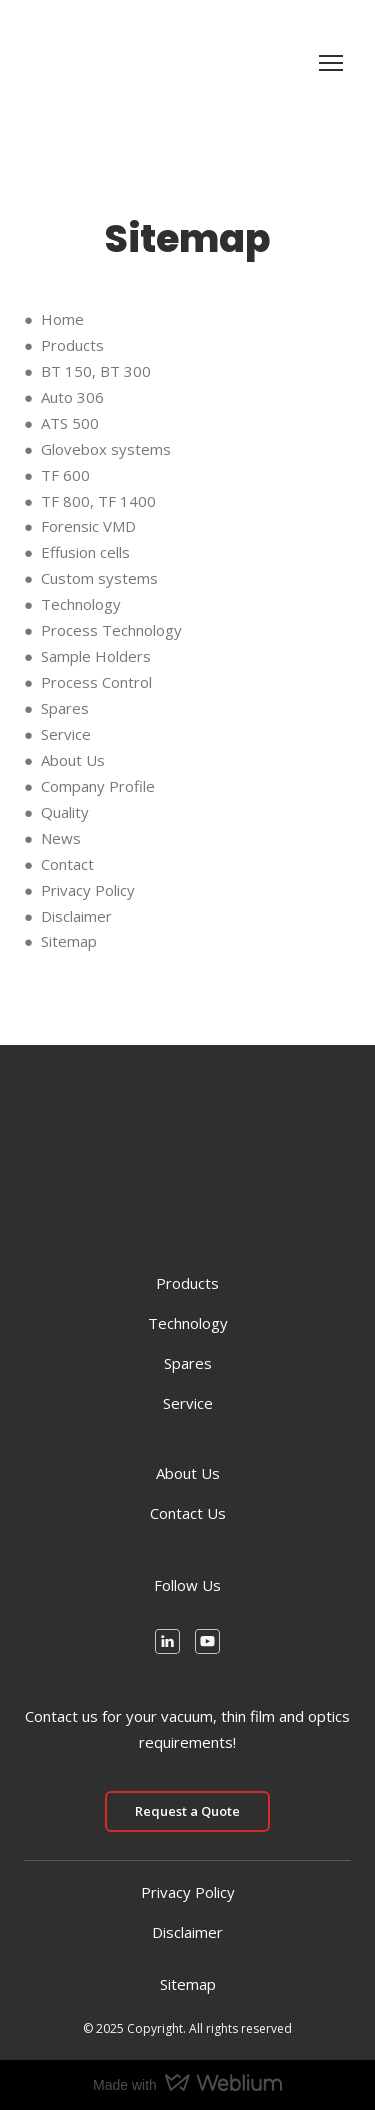 Image resolution: width=375 pixels, height=2110 pixels. What do you see at coordinates (76, 916) in the screenshot?
I see `Disclaimer` at bounding box center [76, 916].